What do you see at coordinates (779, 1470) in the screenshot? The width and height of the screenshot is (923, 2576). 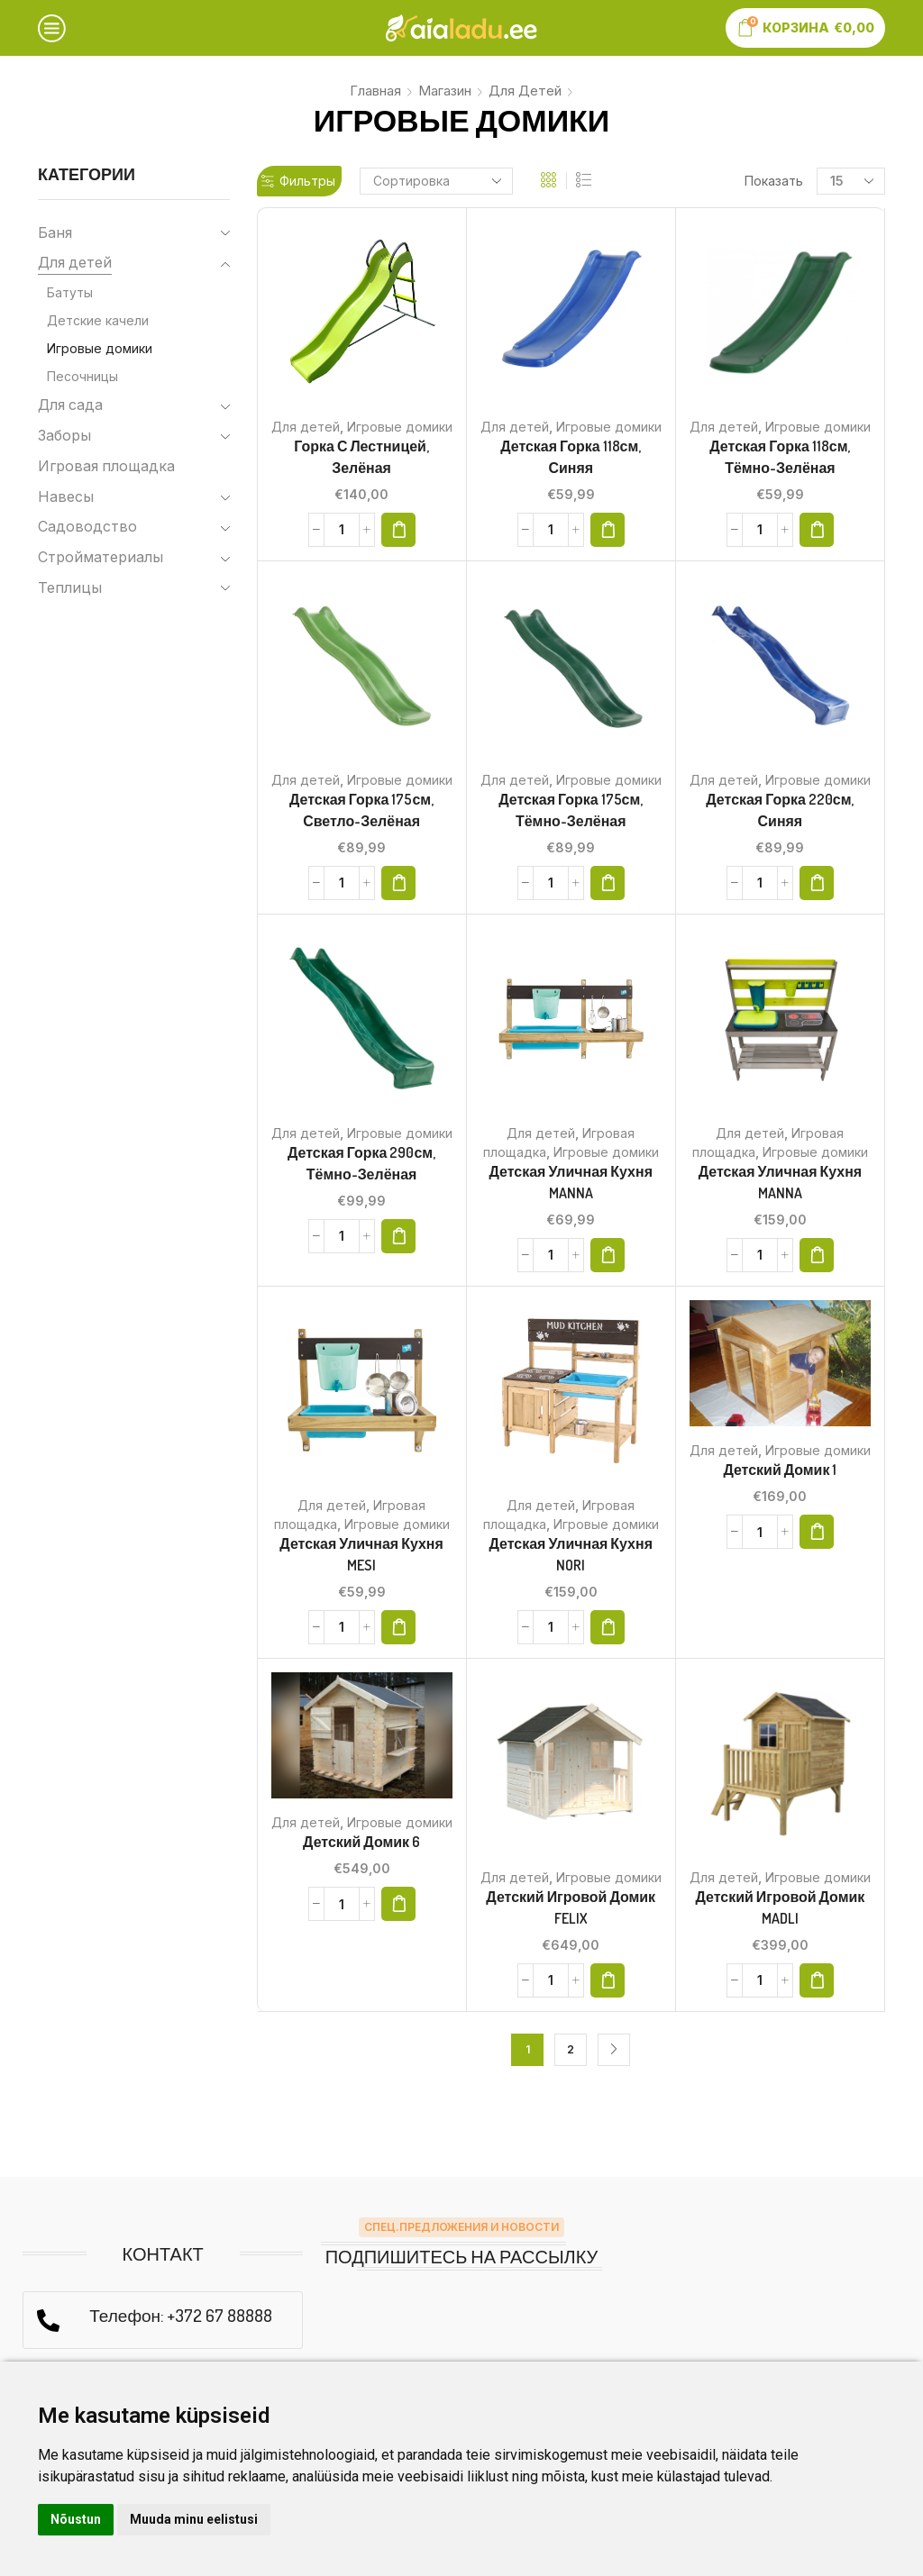 I see `Детский домик 1` at bounding box center [779, 1470].